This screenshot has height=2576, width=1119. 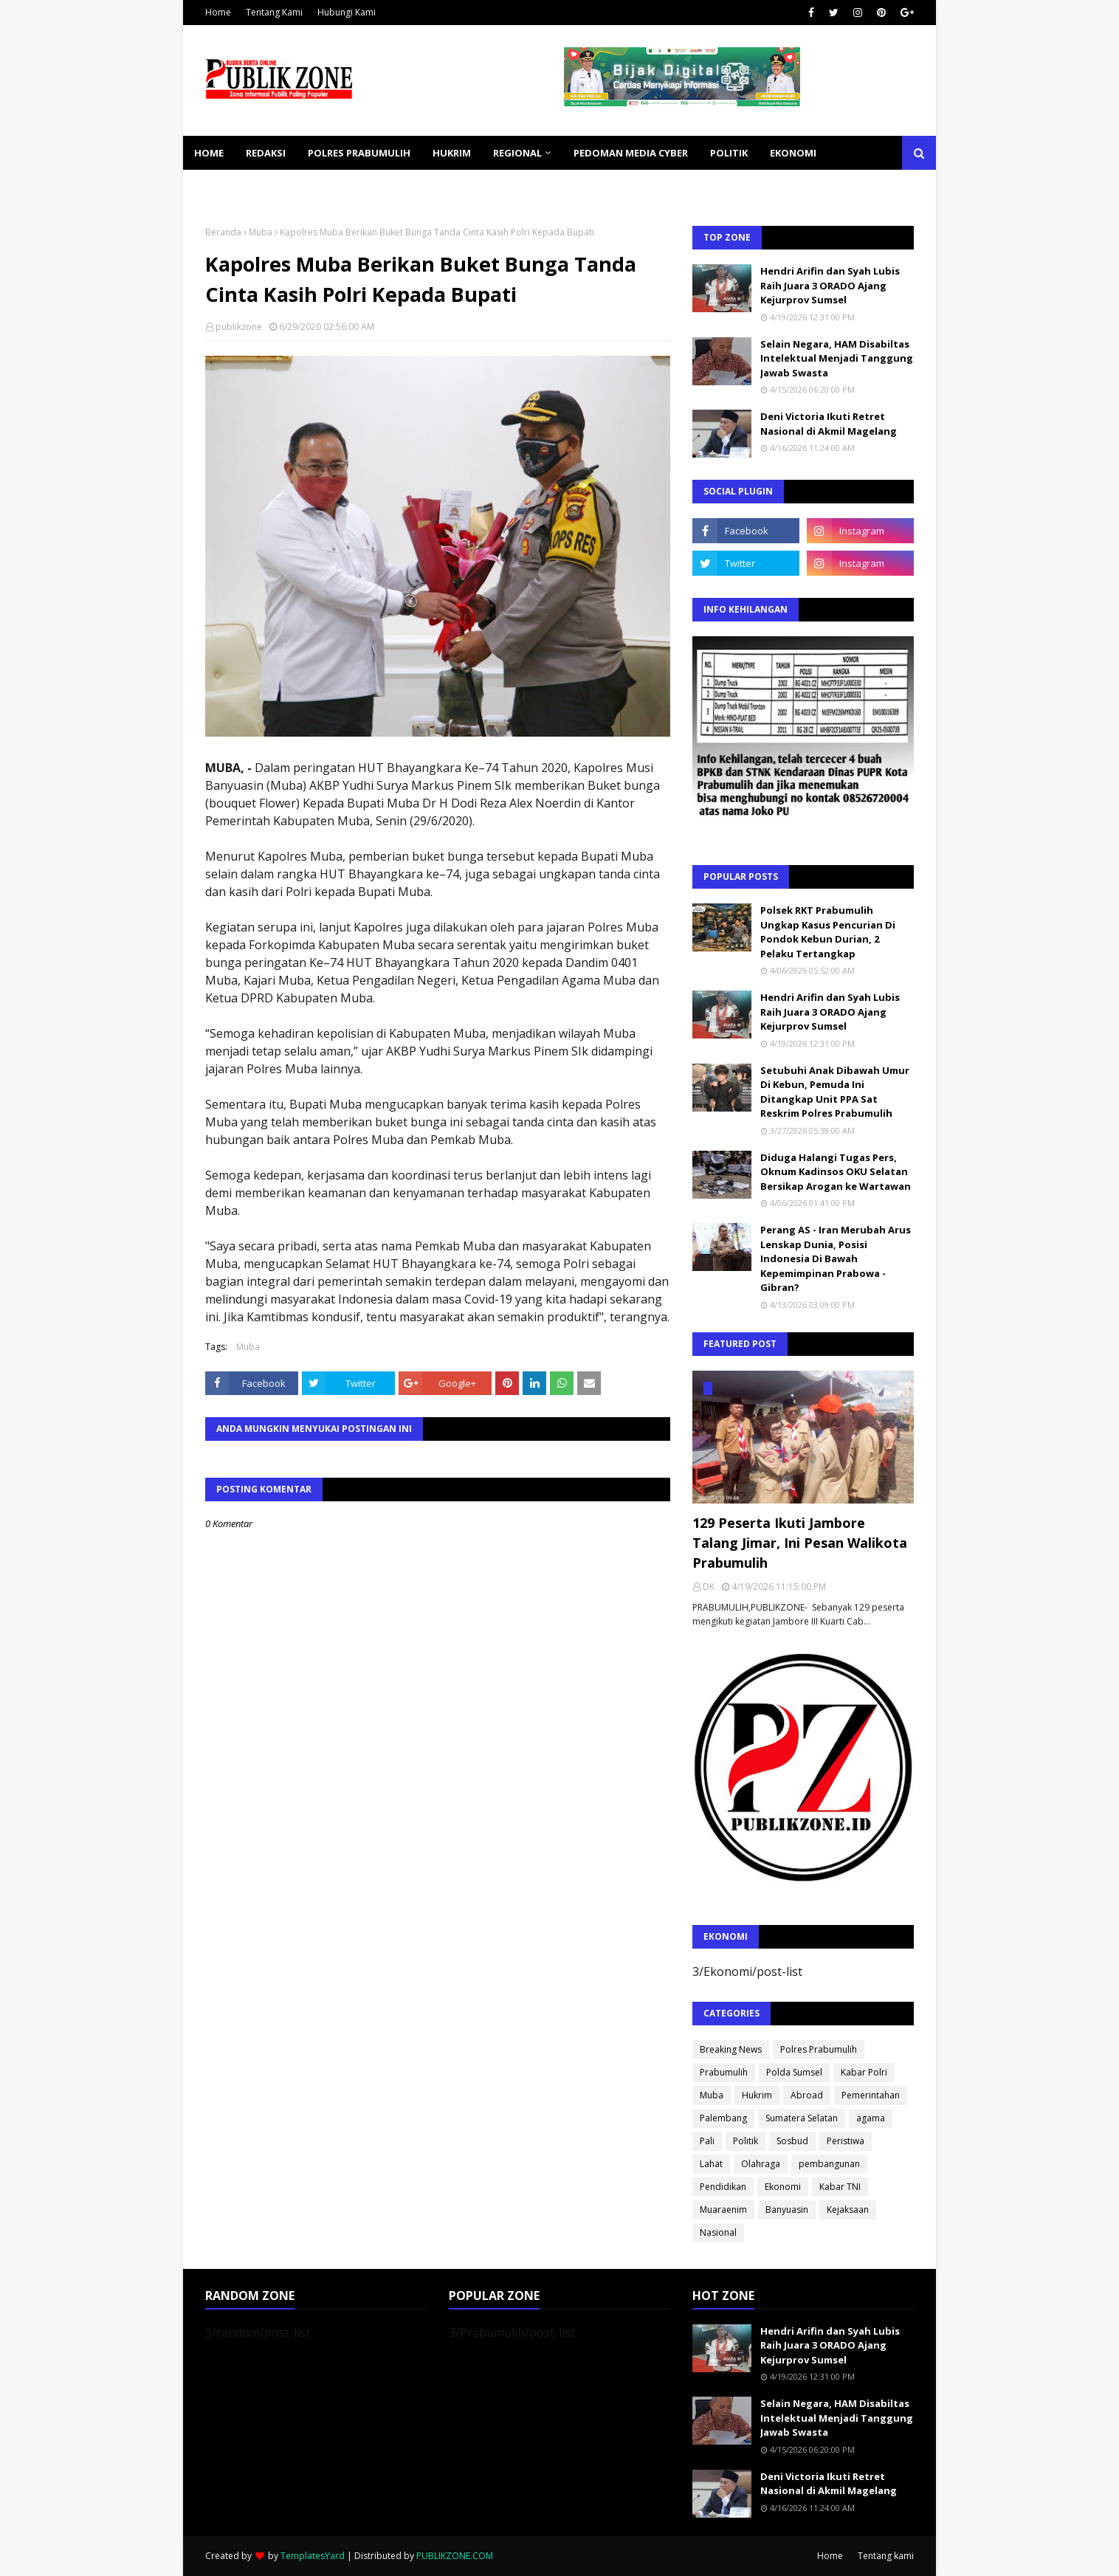 What do you see at coordinates (724, 2072) in the screenshot?
I see `Prabumulih` at bounding box center [724, 2072].